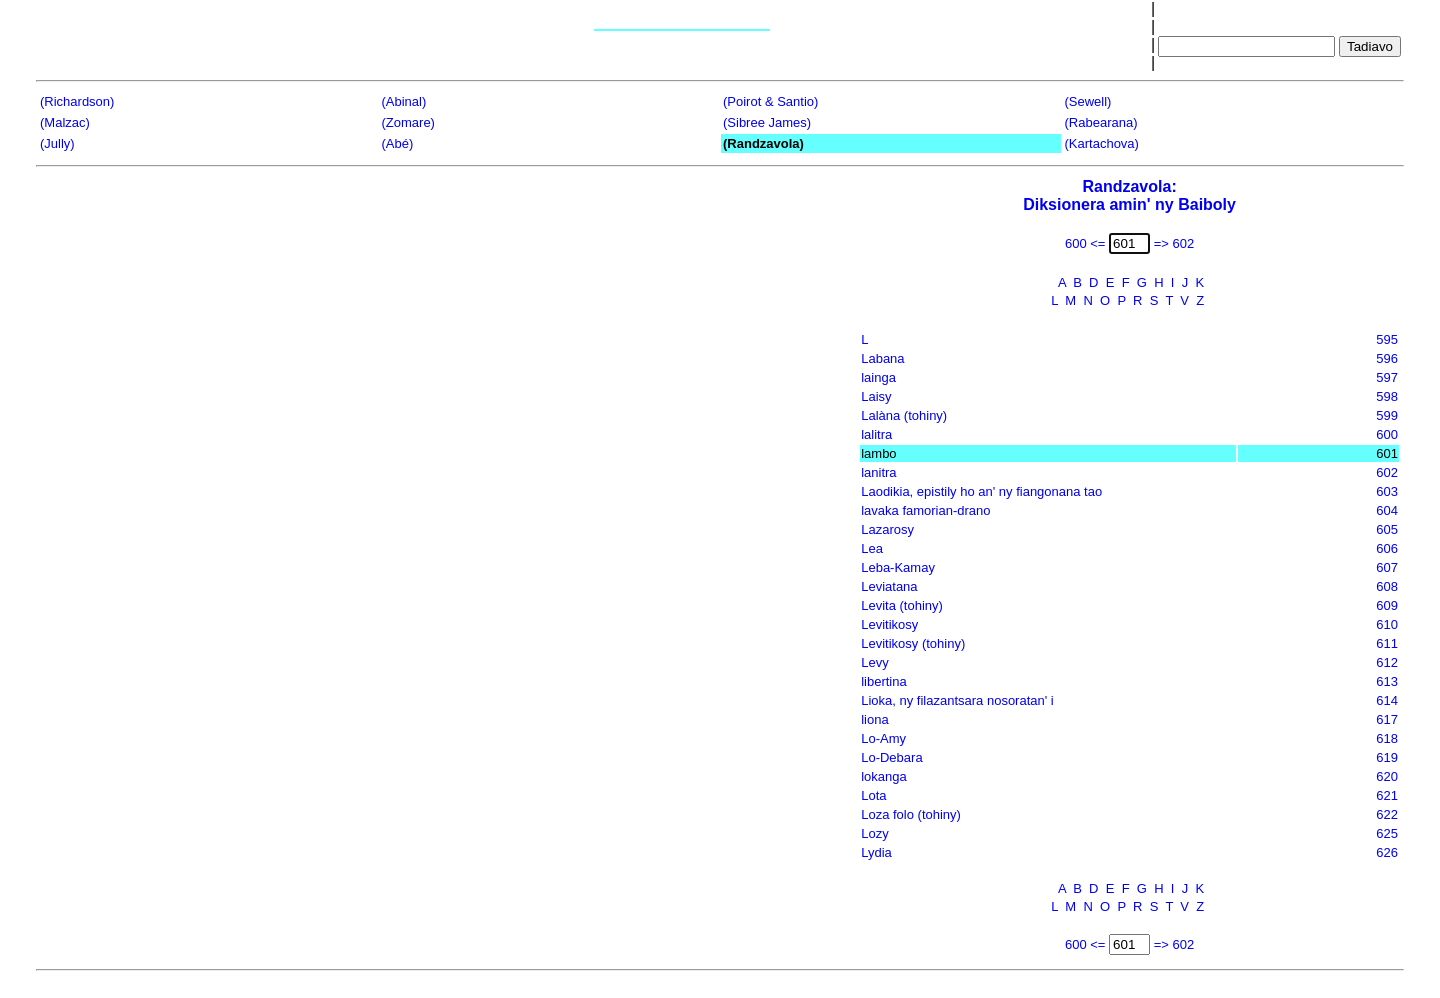 Image resolution: width=1440 pixels, height=998 pixels. I want to click on => 602, so click(1174, 243).